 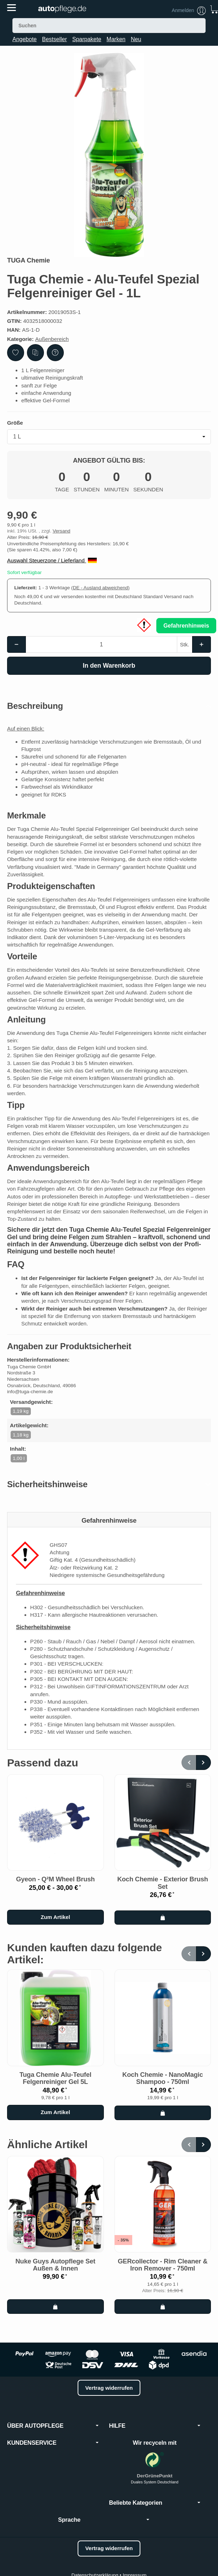 I want to click on [In den Warenkorb: Koch Chemie - NanoMagic Shampoo - 750ml], so click(x=162, y=2113).